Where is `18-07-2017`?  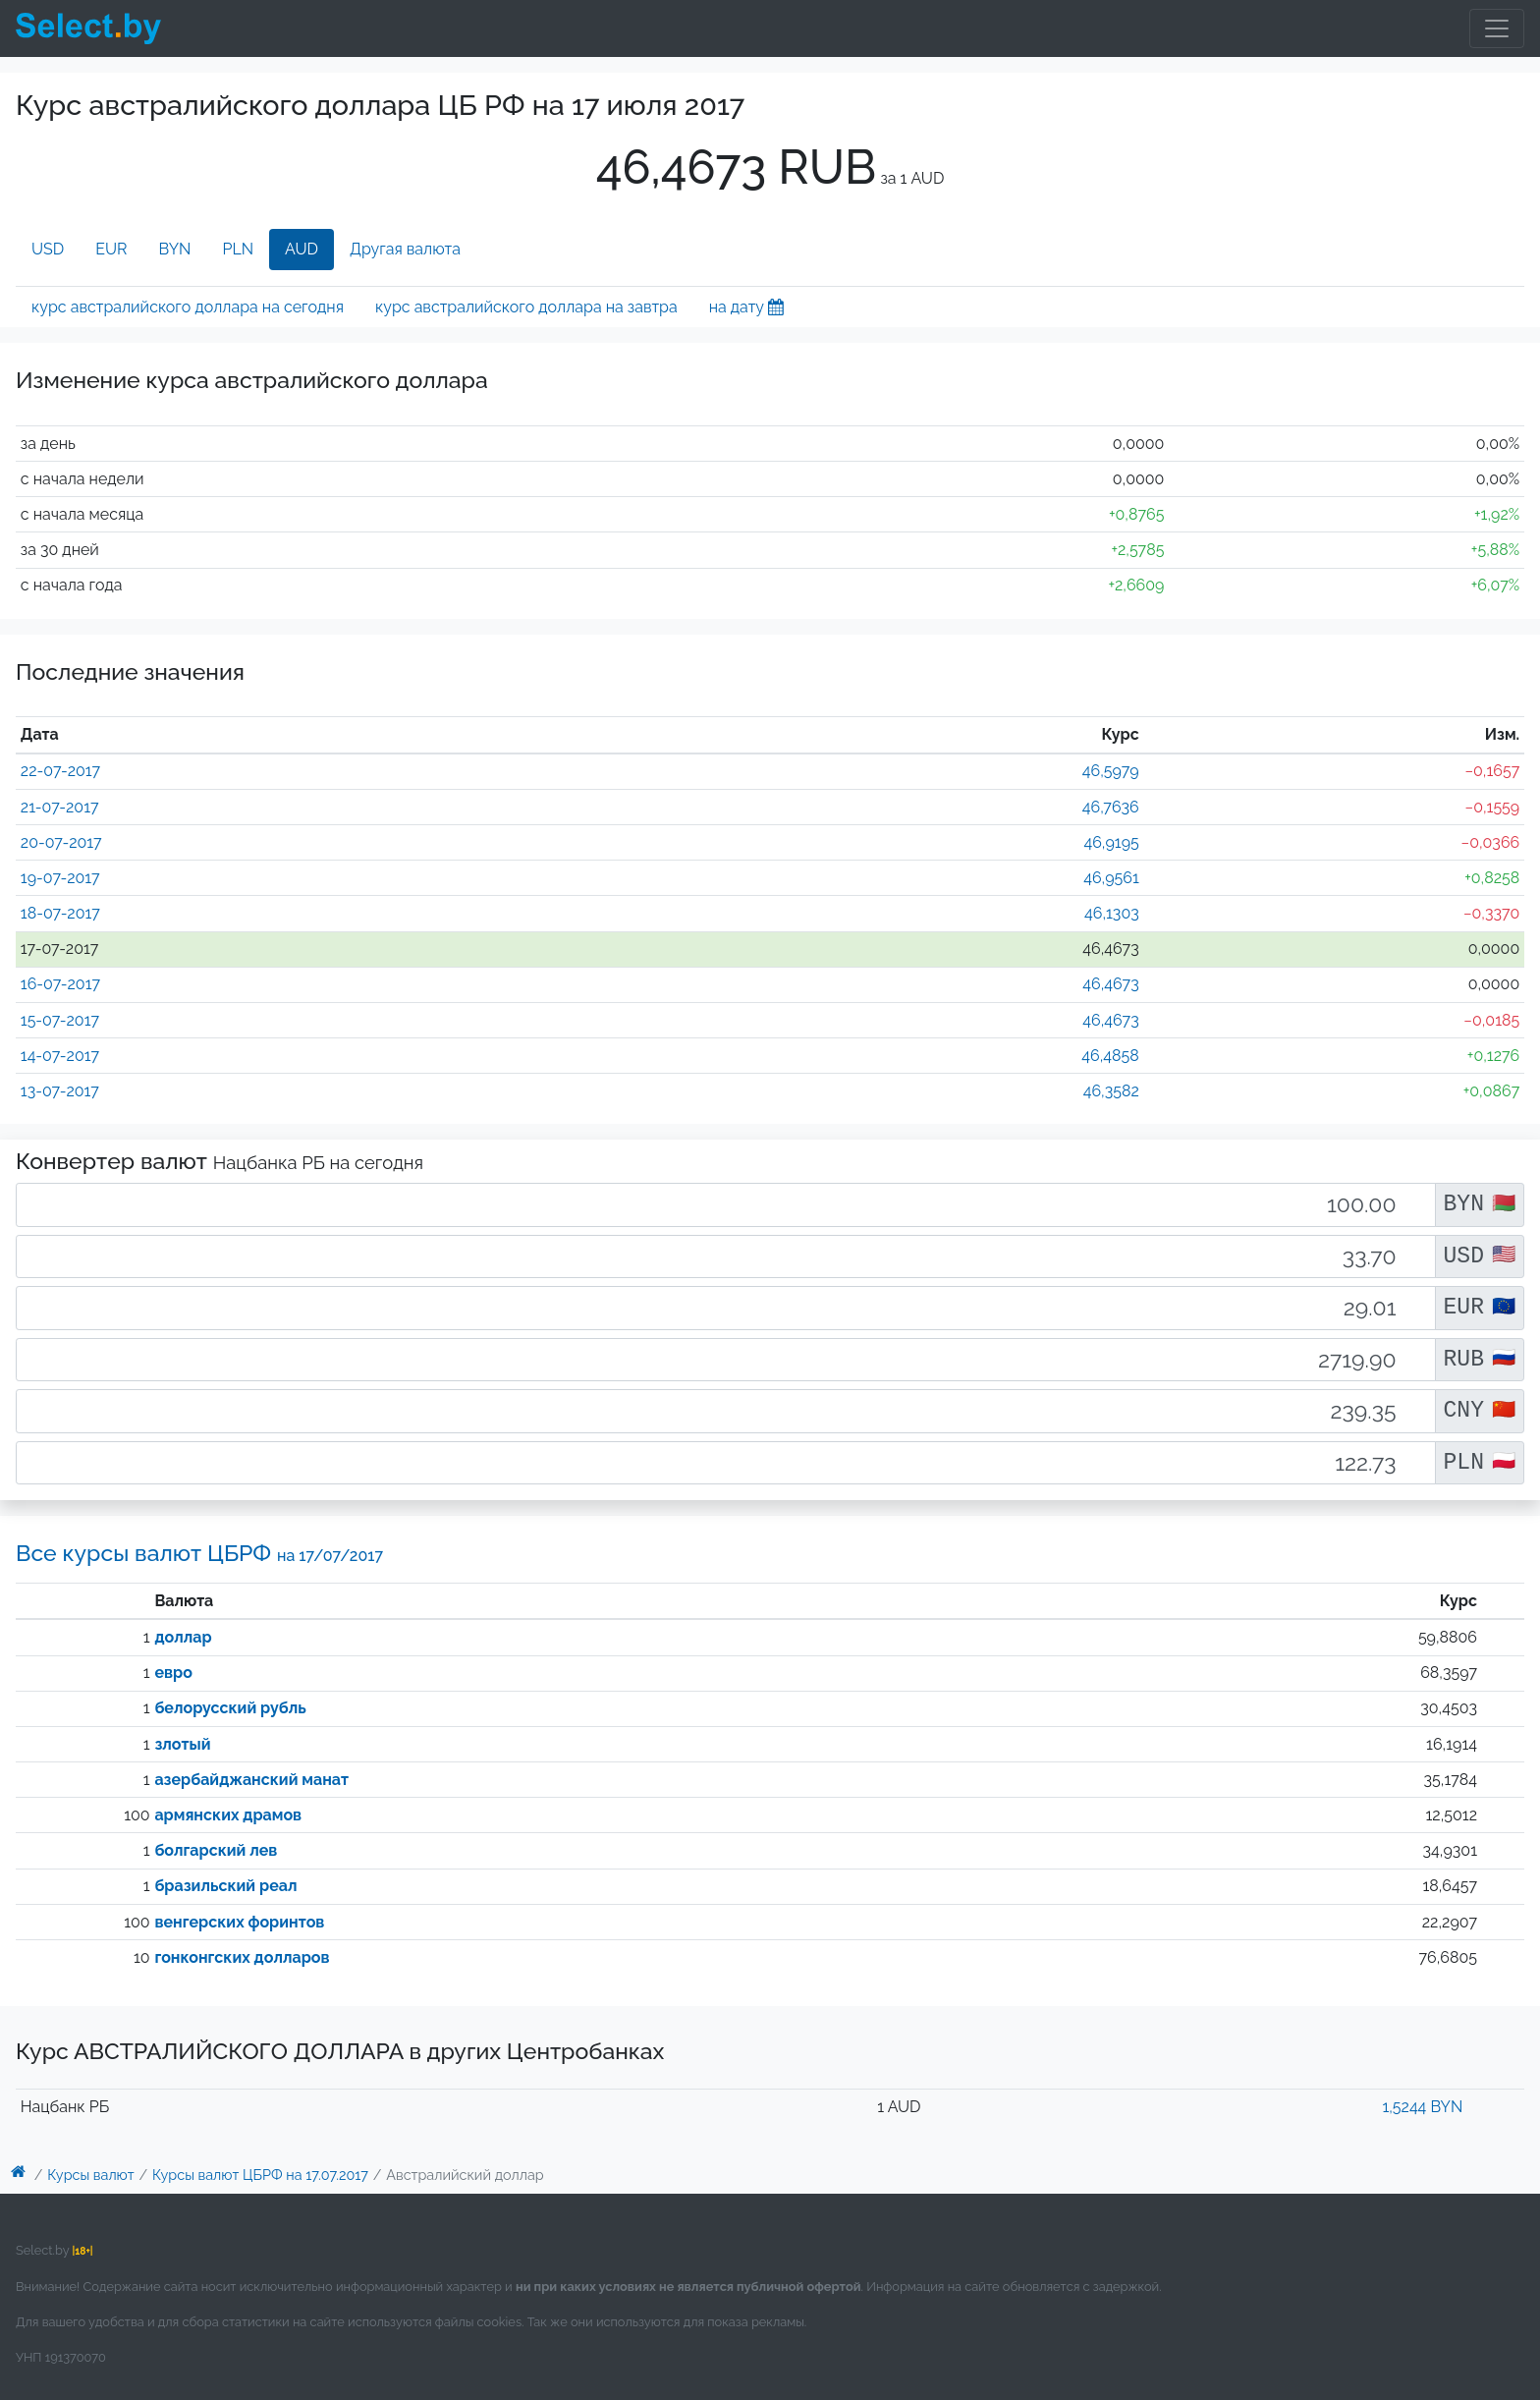
18-07-2017 is located at coordinates (60, 913).